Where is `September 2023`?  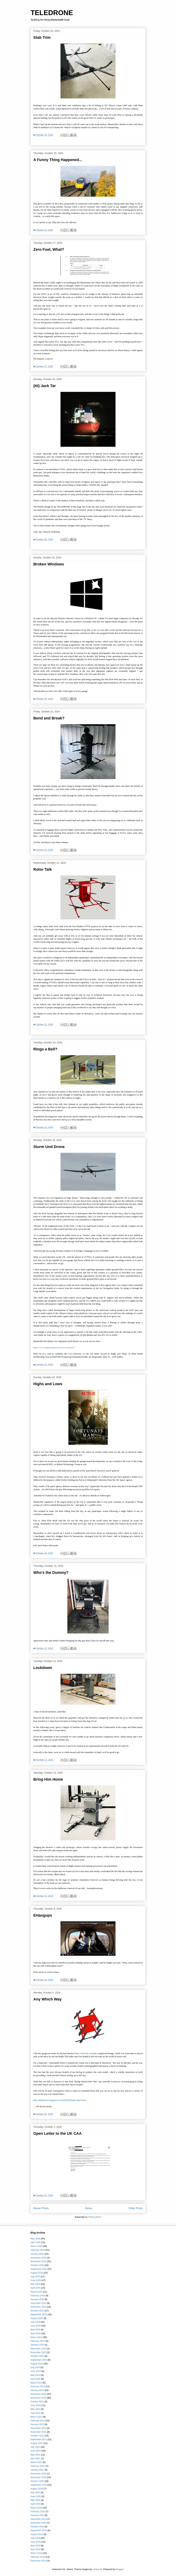
September 2023 is located at coordinates (38, 2360).